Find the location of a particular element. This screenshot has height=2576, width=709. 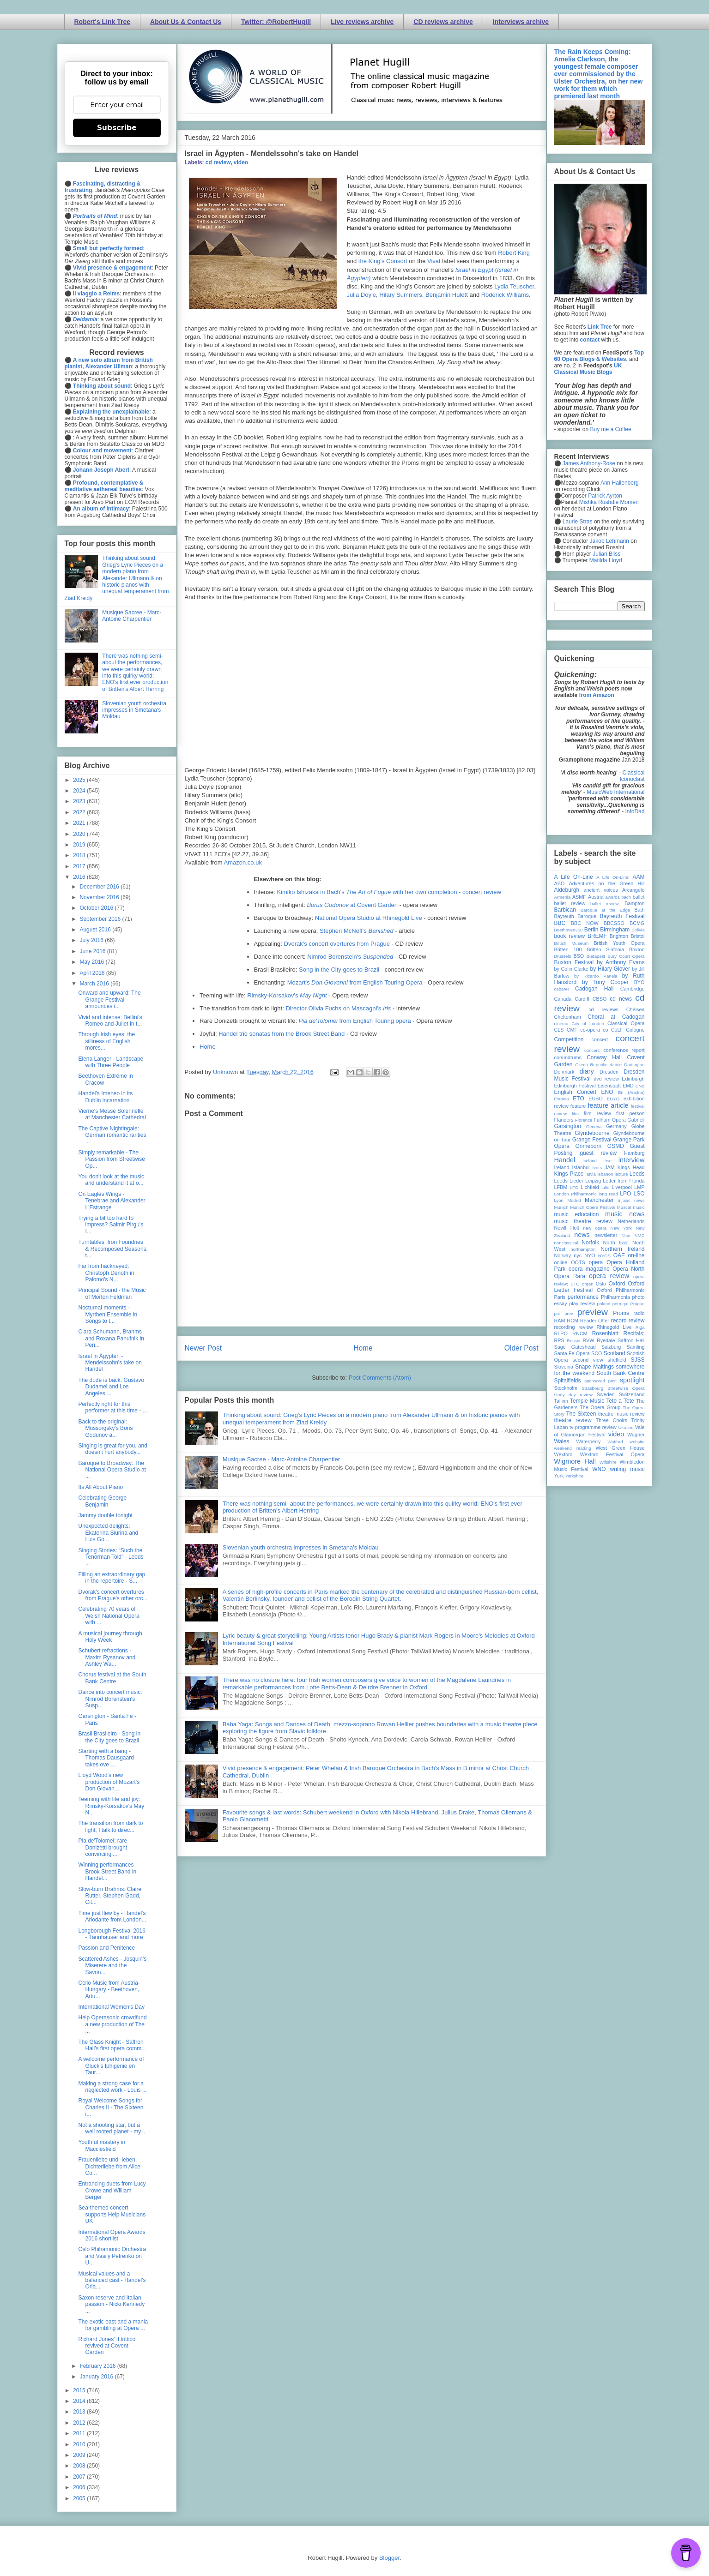

Musical values and a balanced cast - Handel's Orla... is located at coordinates (111, 2280).